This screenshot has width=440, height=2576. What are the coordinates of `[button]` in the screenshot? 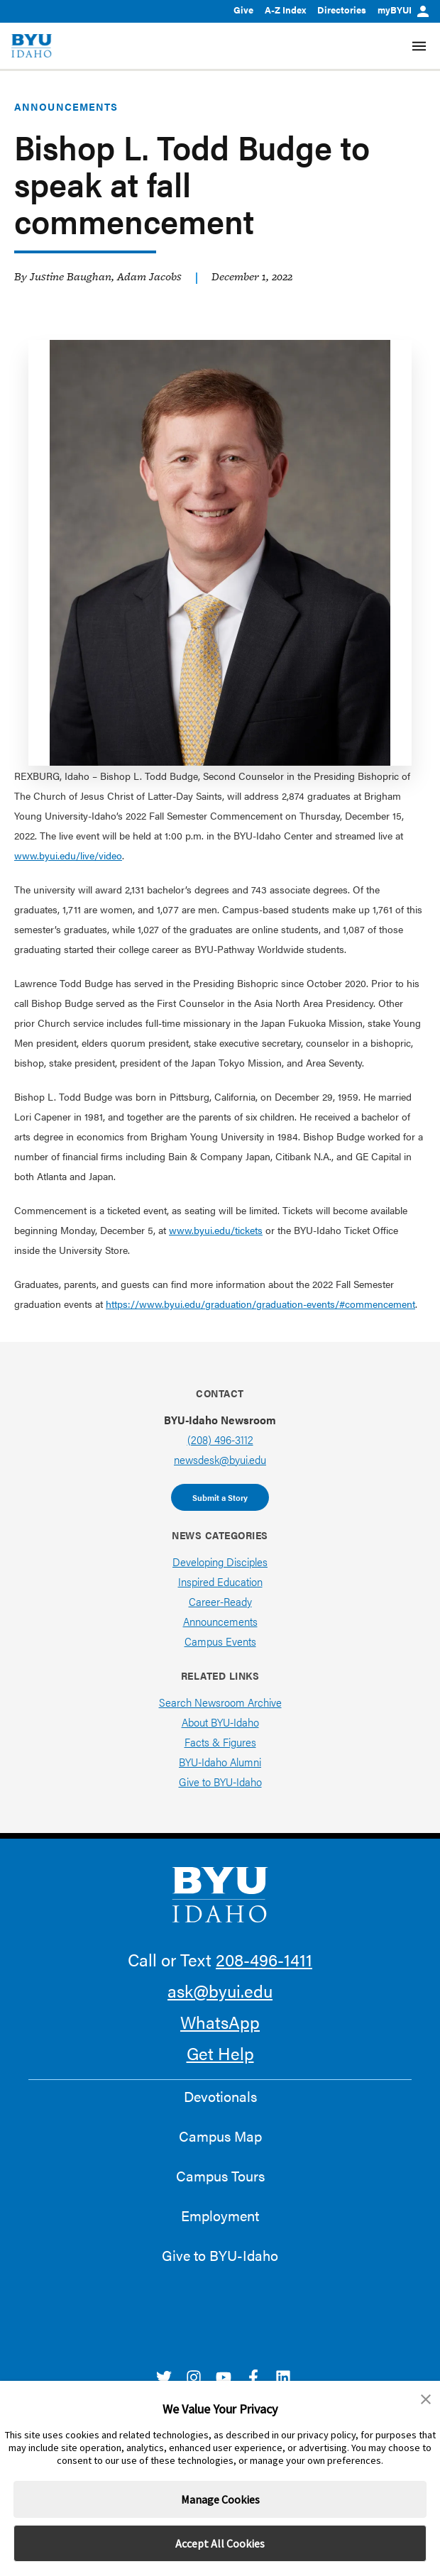 It's located at (426, 2399).